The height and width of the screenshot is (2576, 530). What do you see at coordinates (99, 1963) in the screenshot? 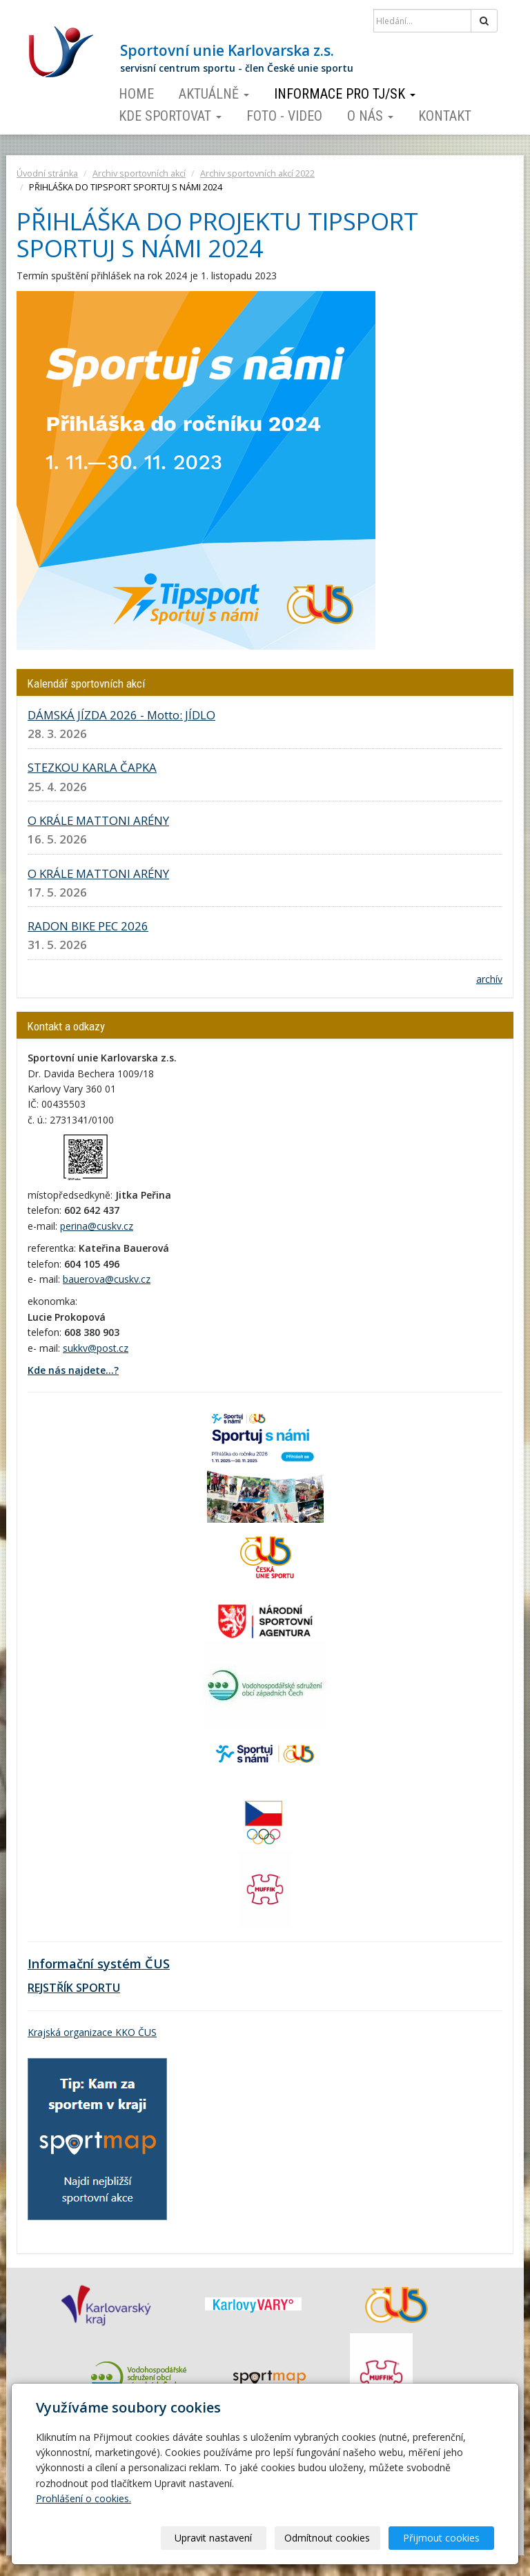
I see `Informační systém ČUS` at bounding box center [99, 1963].